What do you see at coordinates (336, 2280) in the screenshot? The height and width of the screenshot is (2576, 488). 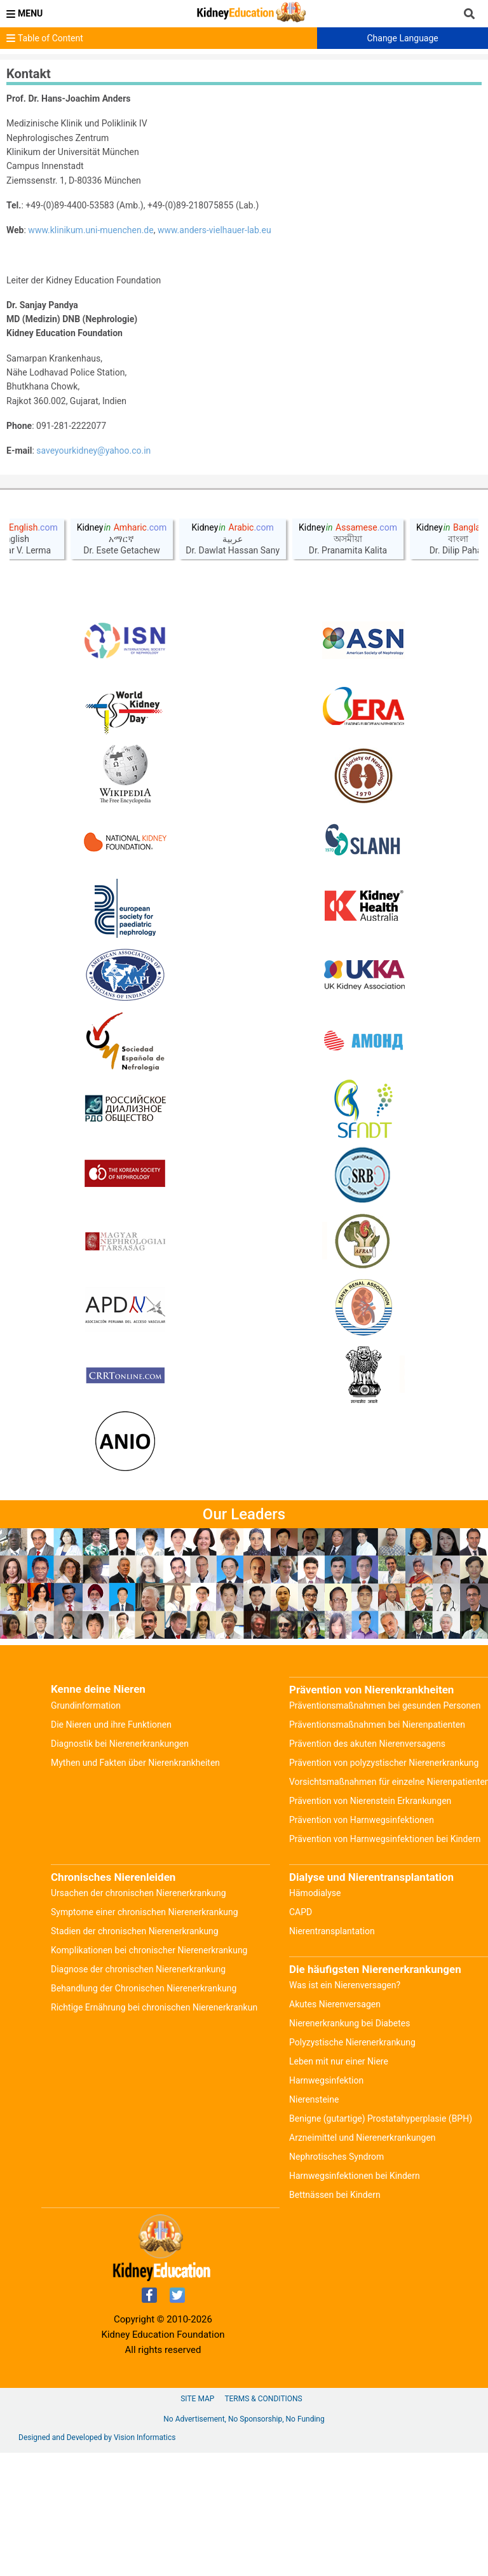 I see `Nephrotisches Syndrom` at bounding box center [336, 2280].